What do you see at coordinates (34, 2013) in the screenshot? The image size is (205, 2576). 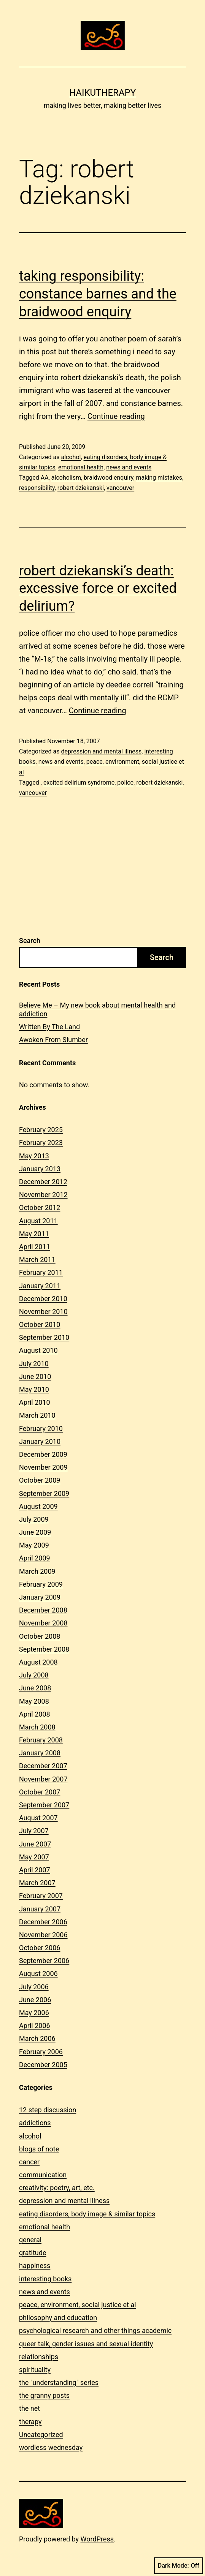 I see `May 2006` at bounding box center [34, 2013].